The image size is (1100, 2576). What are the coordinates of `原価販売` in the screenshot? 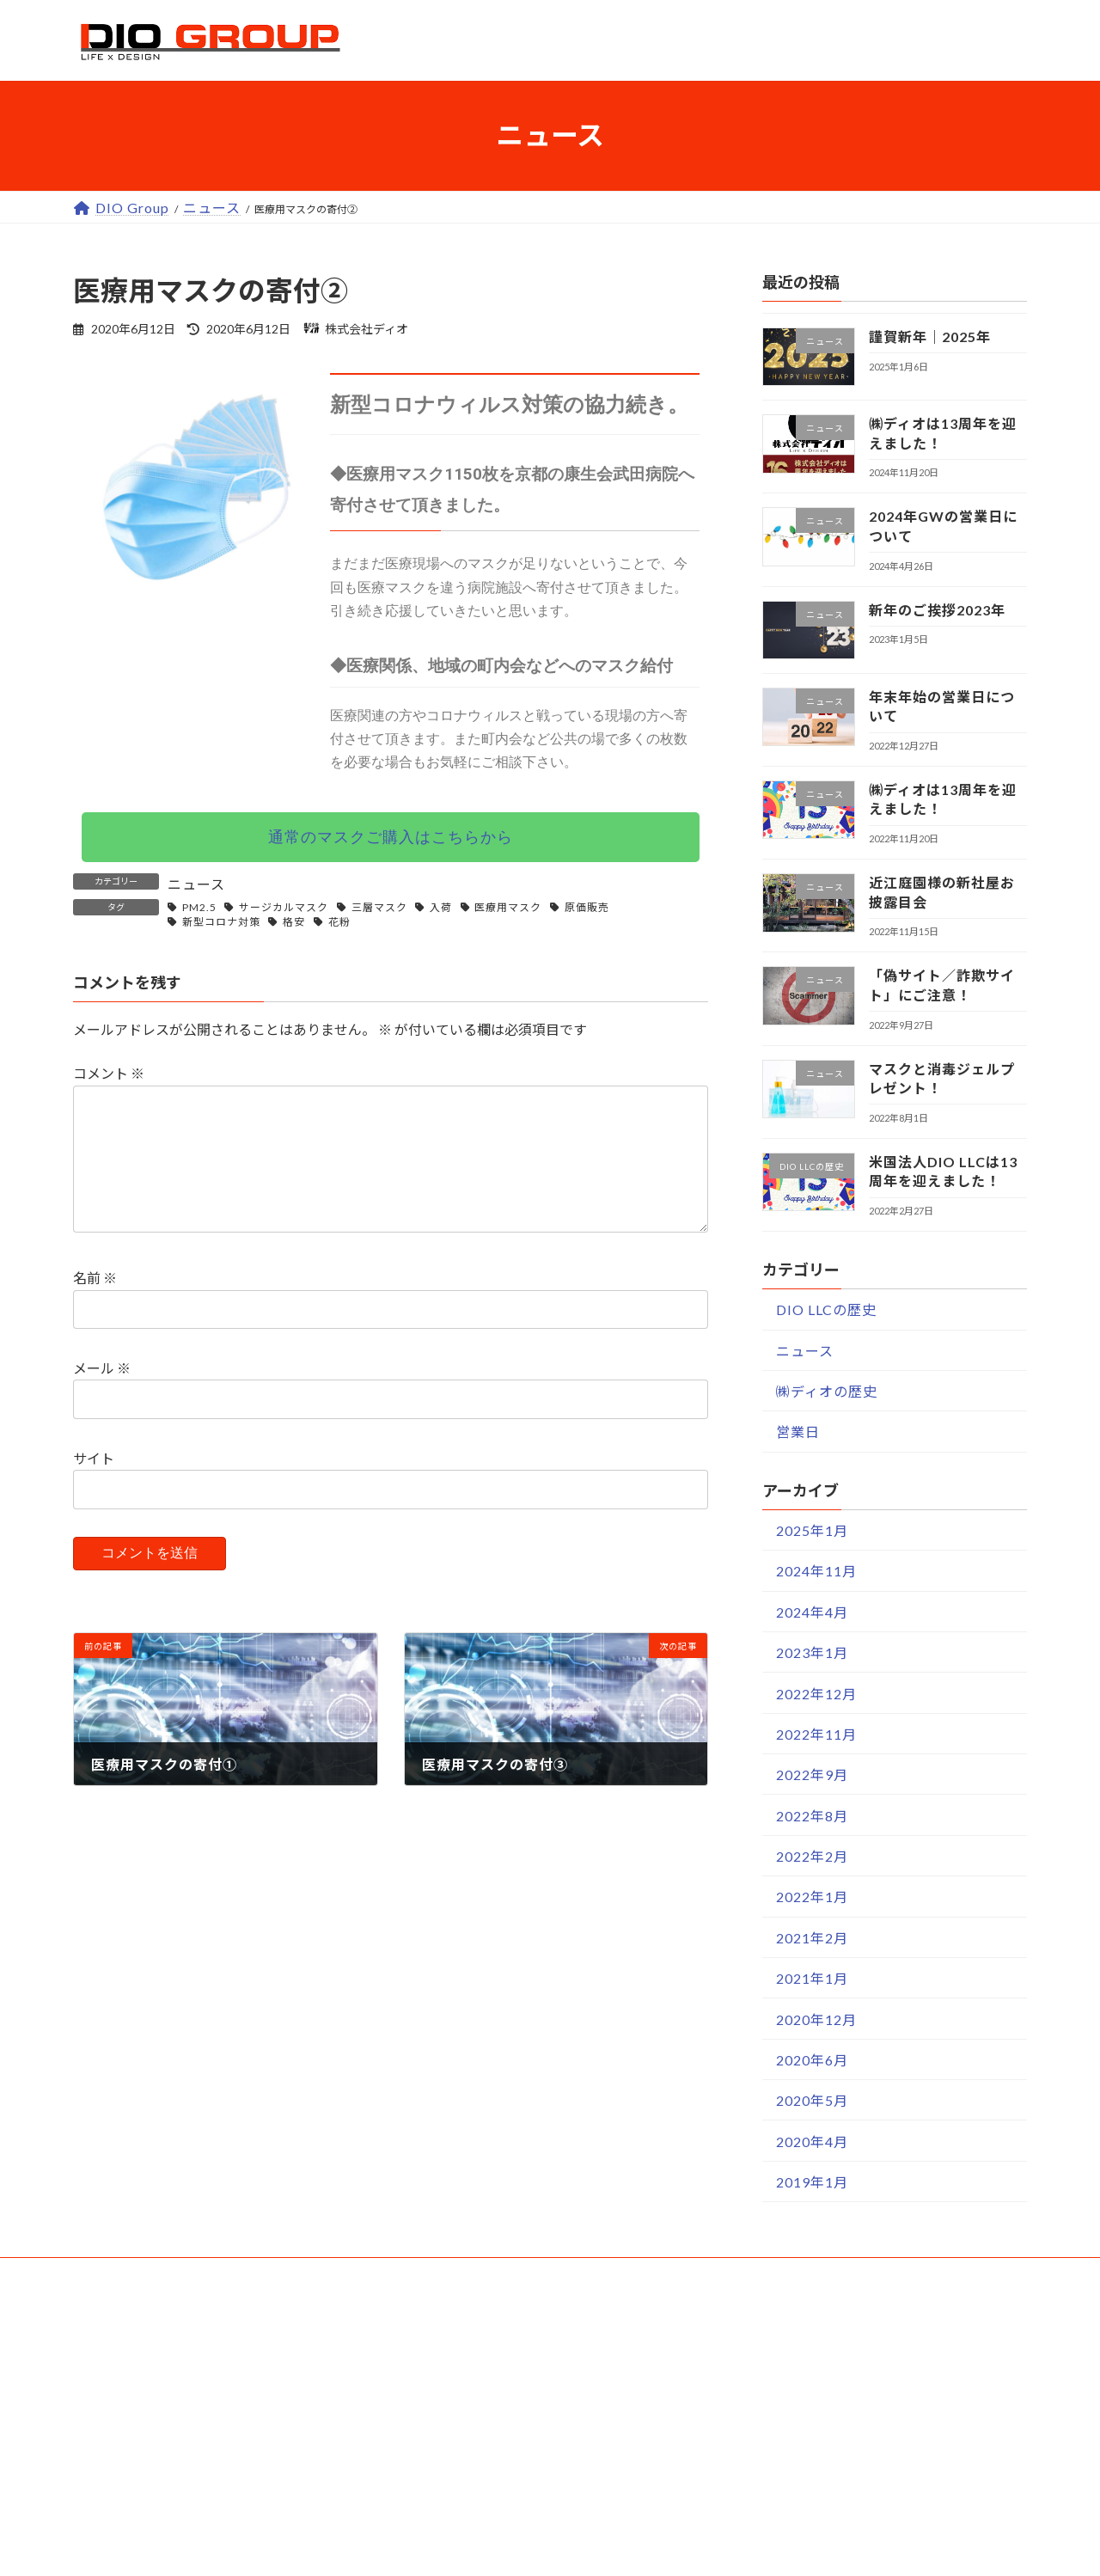 It's located at (587, 907).